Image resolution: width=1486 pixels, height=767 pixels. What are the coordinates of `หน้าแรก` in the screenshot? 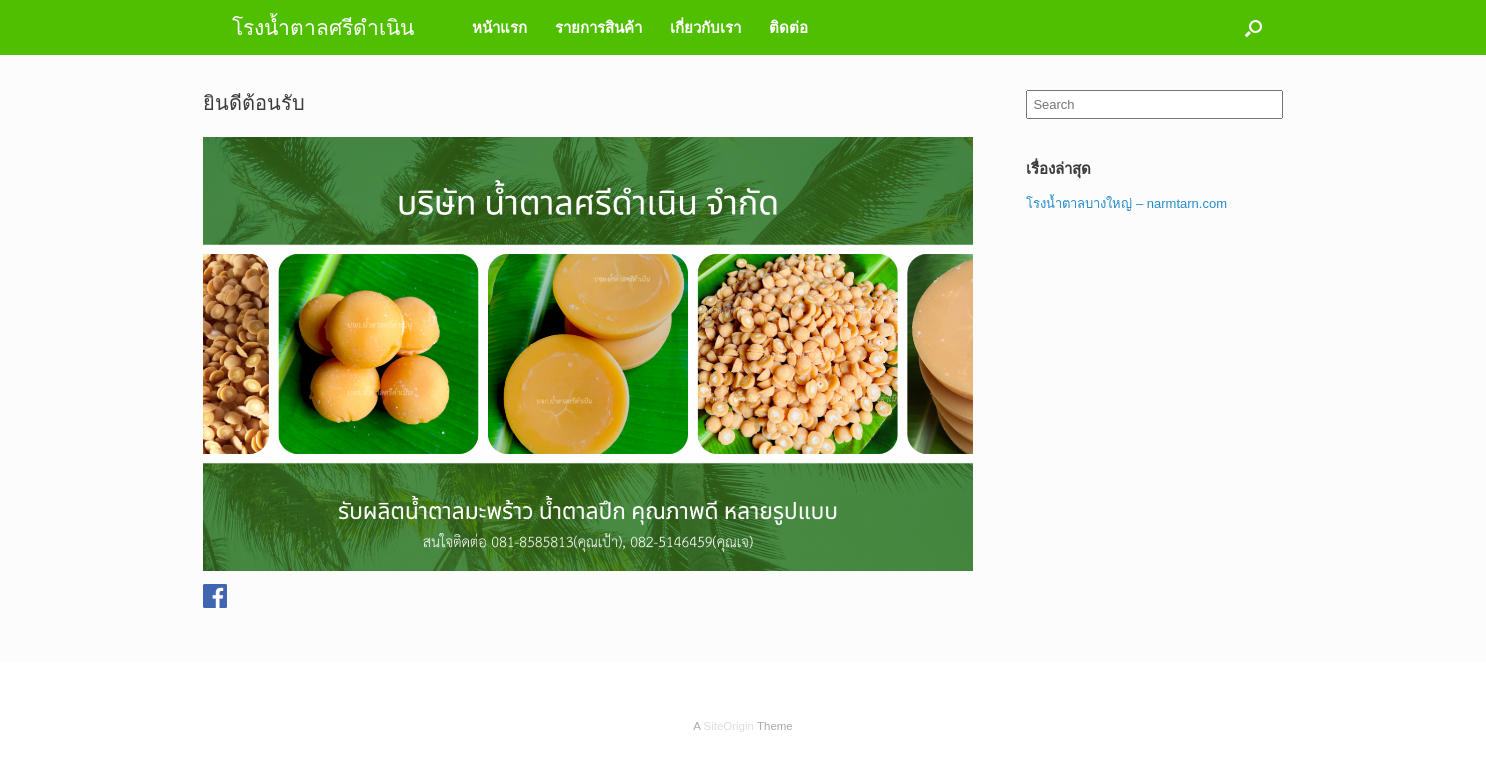 It's located at (499, 27).